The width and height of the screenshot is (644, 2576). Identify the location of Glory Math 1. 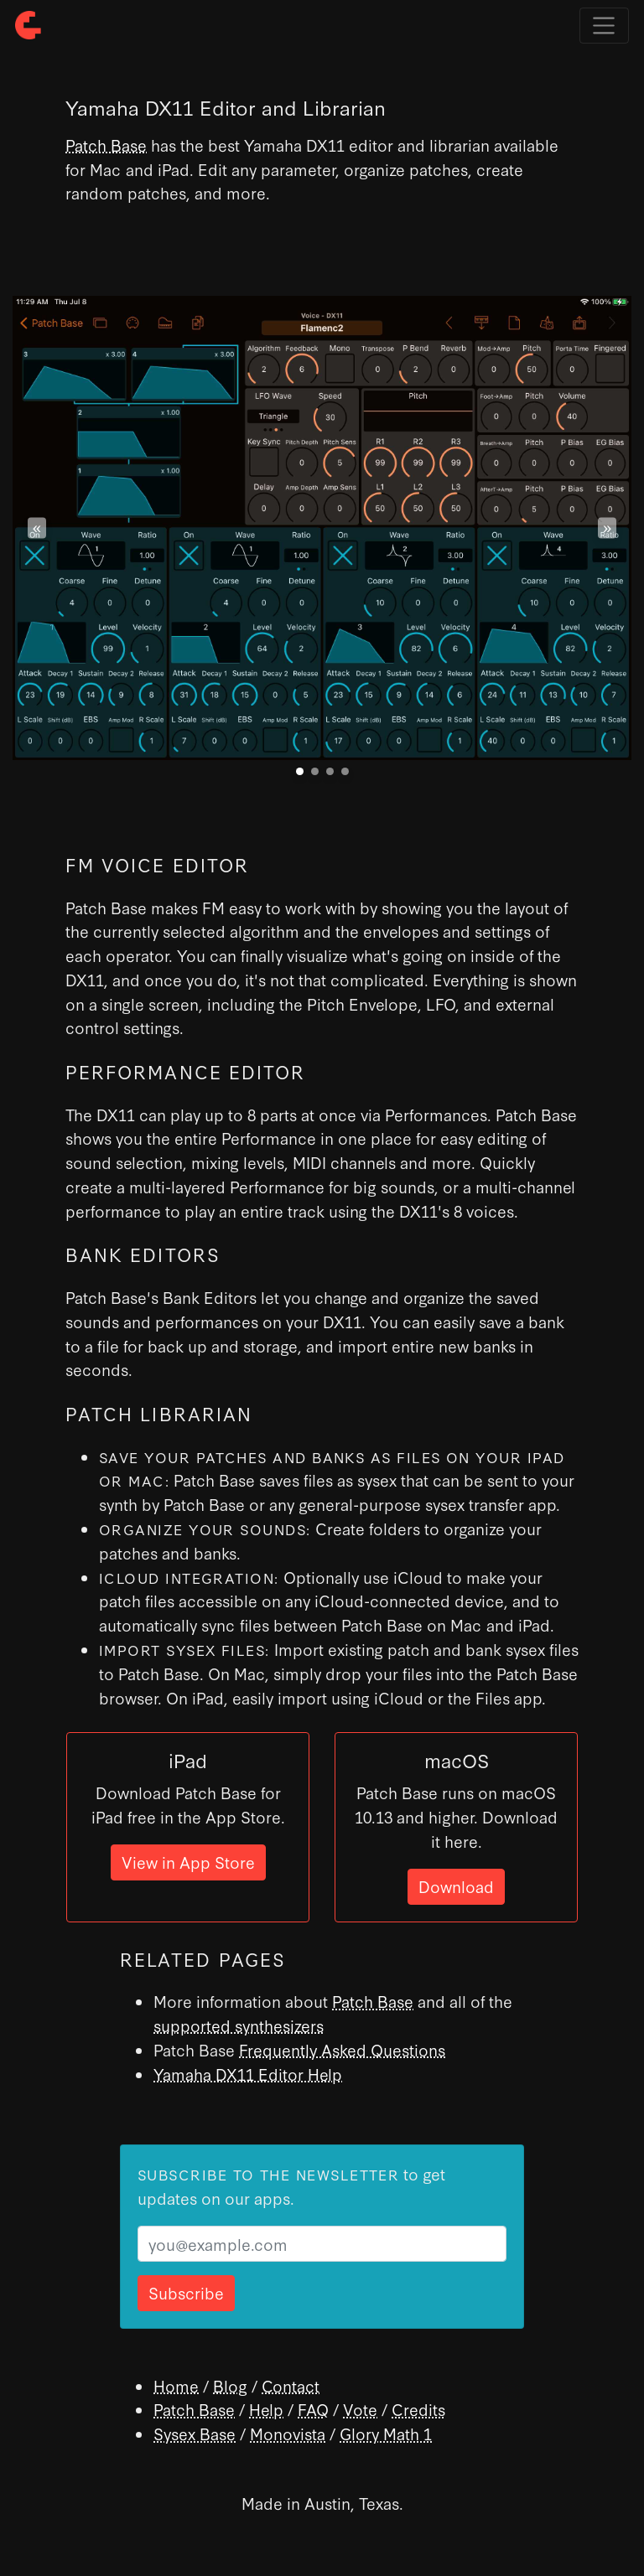
(386, 2433).